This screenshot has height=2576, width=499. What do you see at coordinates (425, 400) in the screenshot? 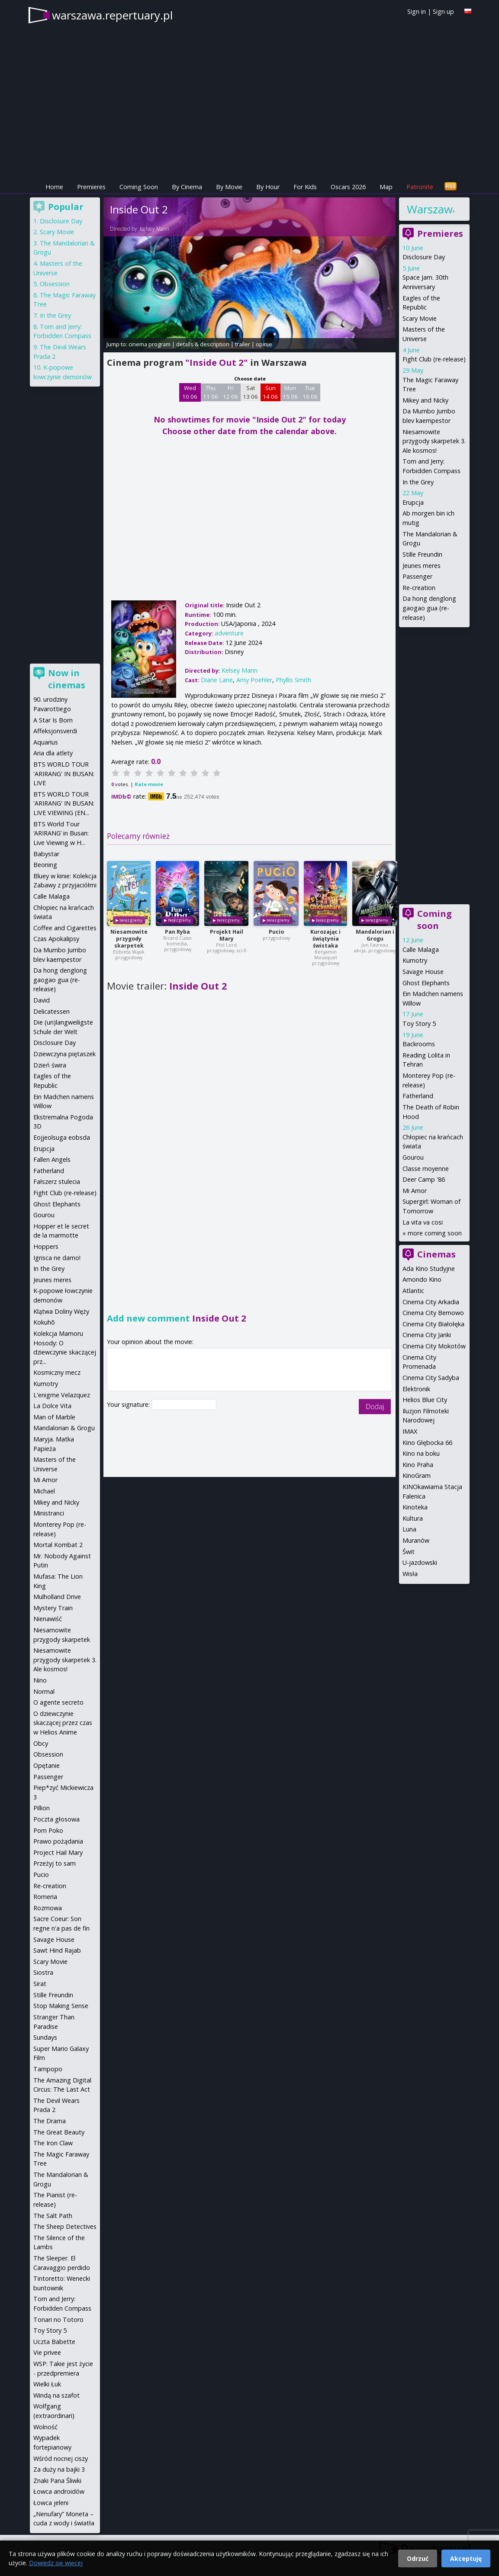
I see `Mikey and Nicky` at bounding box center [425, 400].